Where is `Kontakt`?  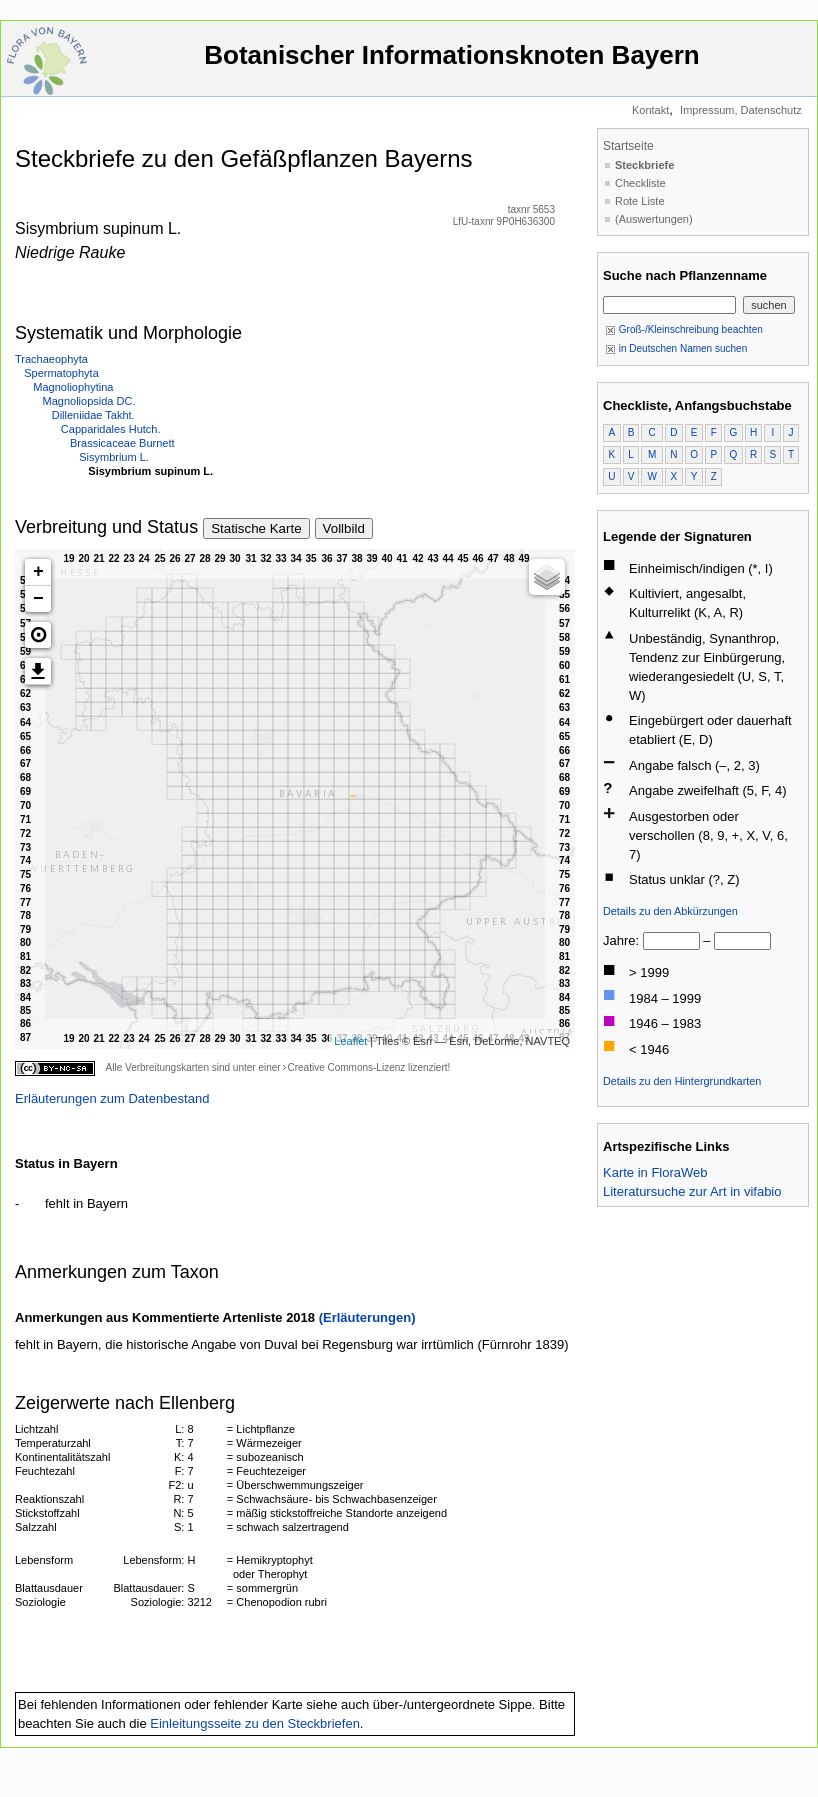
Kontakt is located at coordinates (650, 110).